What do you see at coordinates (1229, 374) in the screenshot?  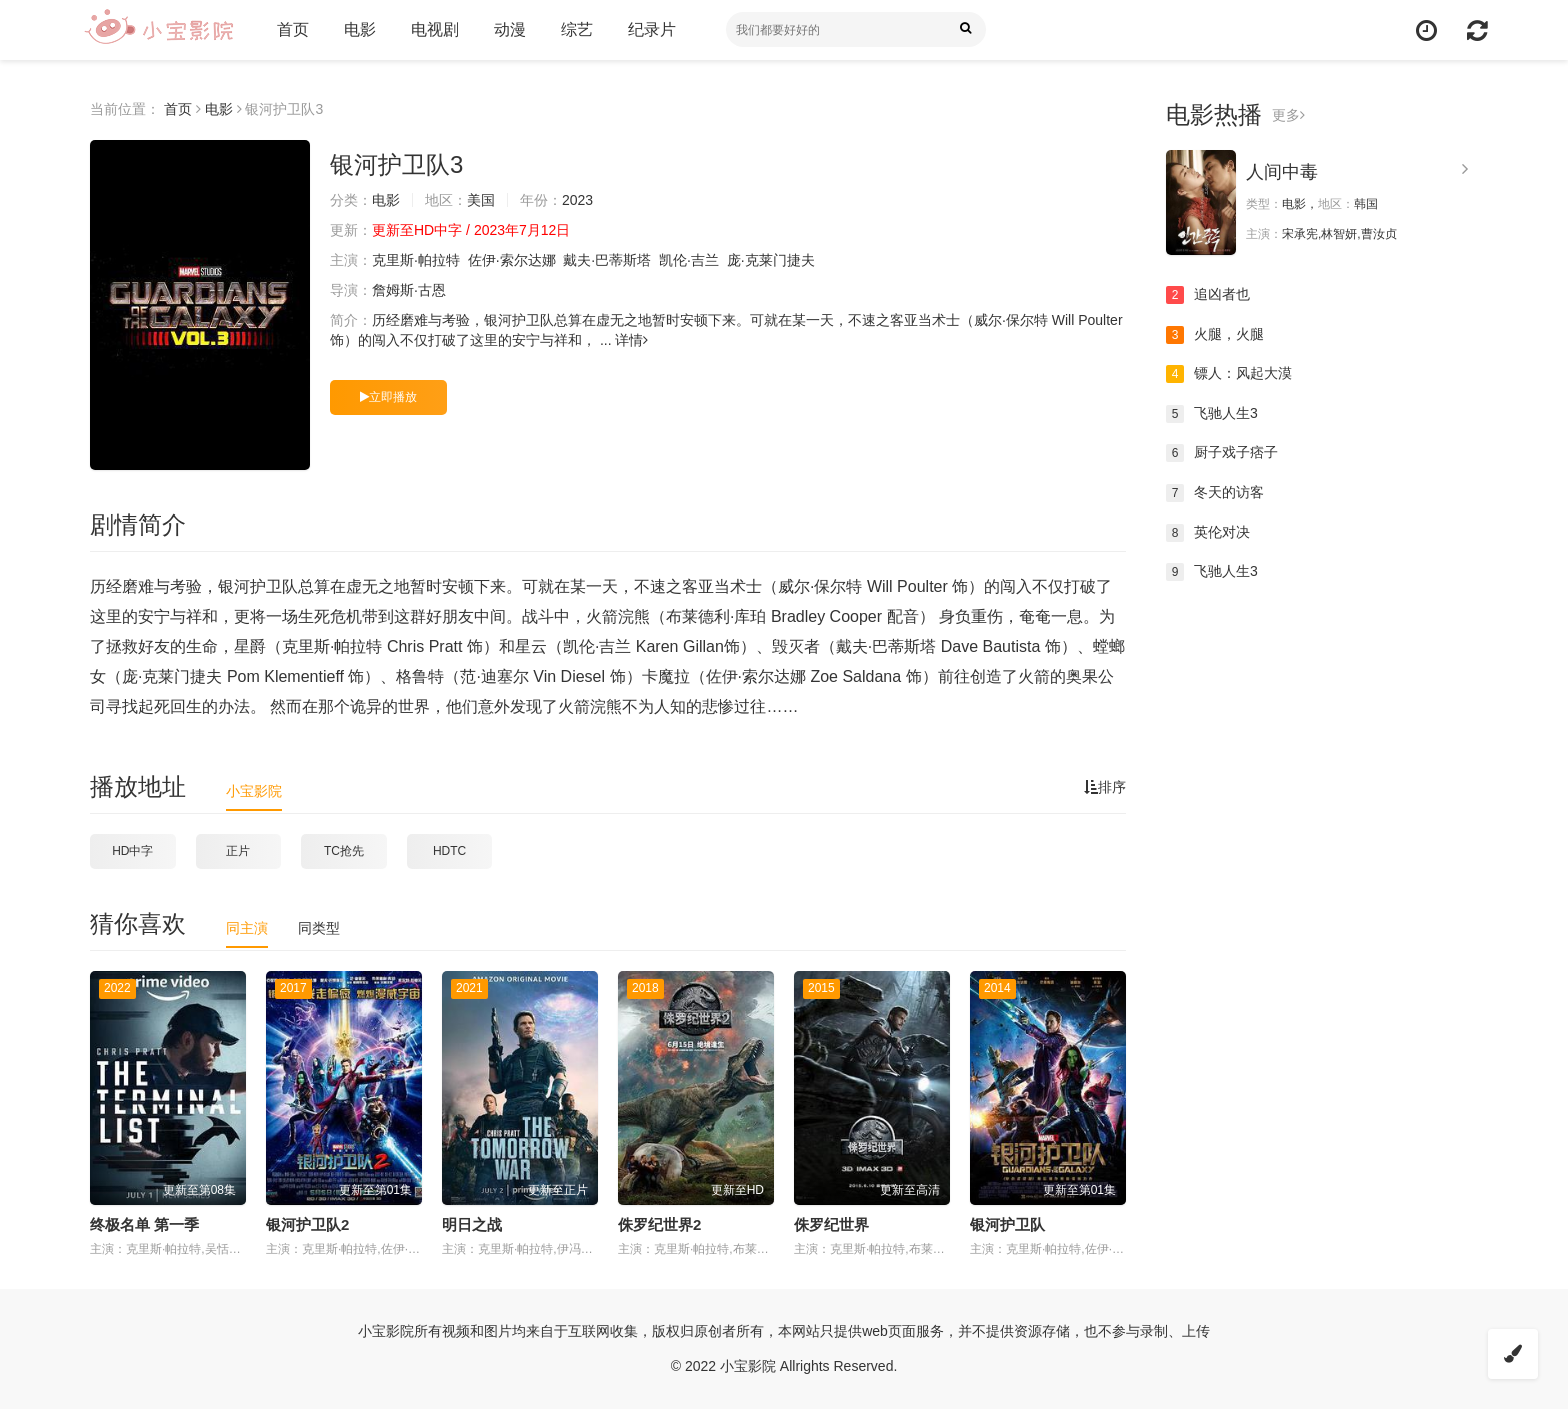 I see `镖人：风起大漠` at bounding box center [1229, 374].